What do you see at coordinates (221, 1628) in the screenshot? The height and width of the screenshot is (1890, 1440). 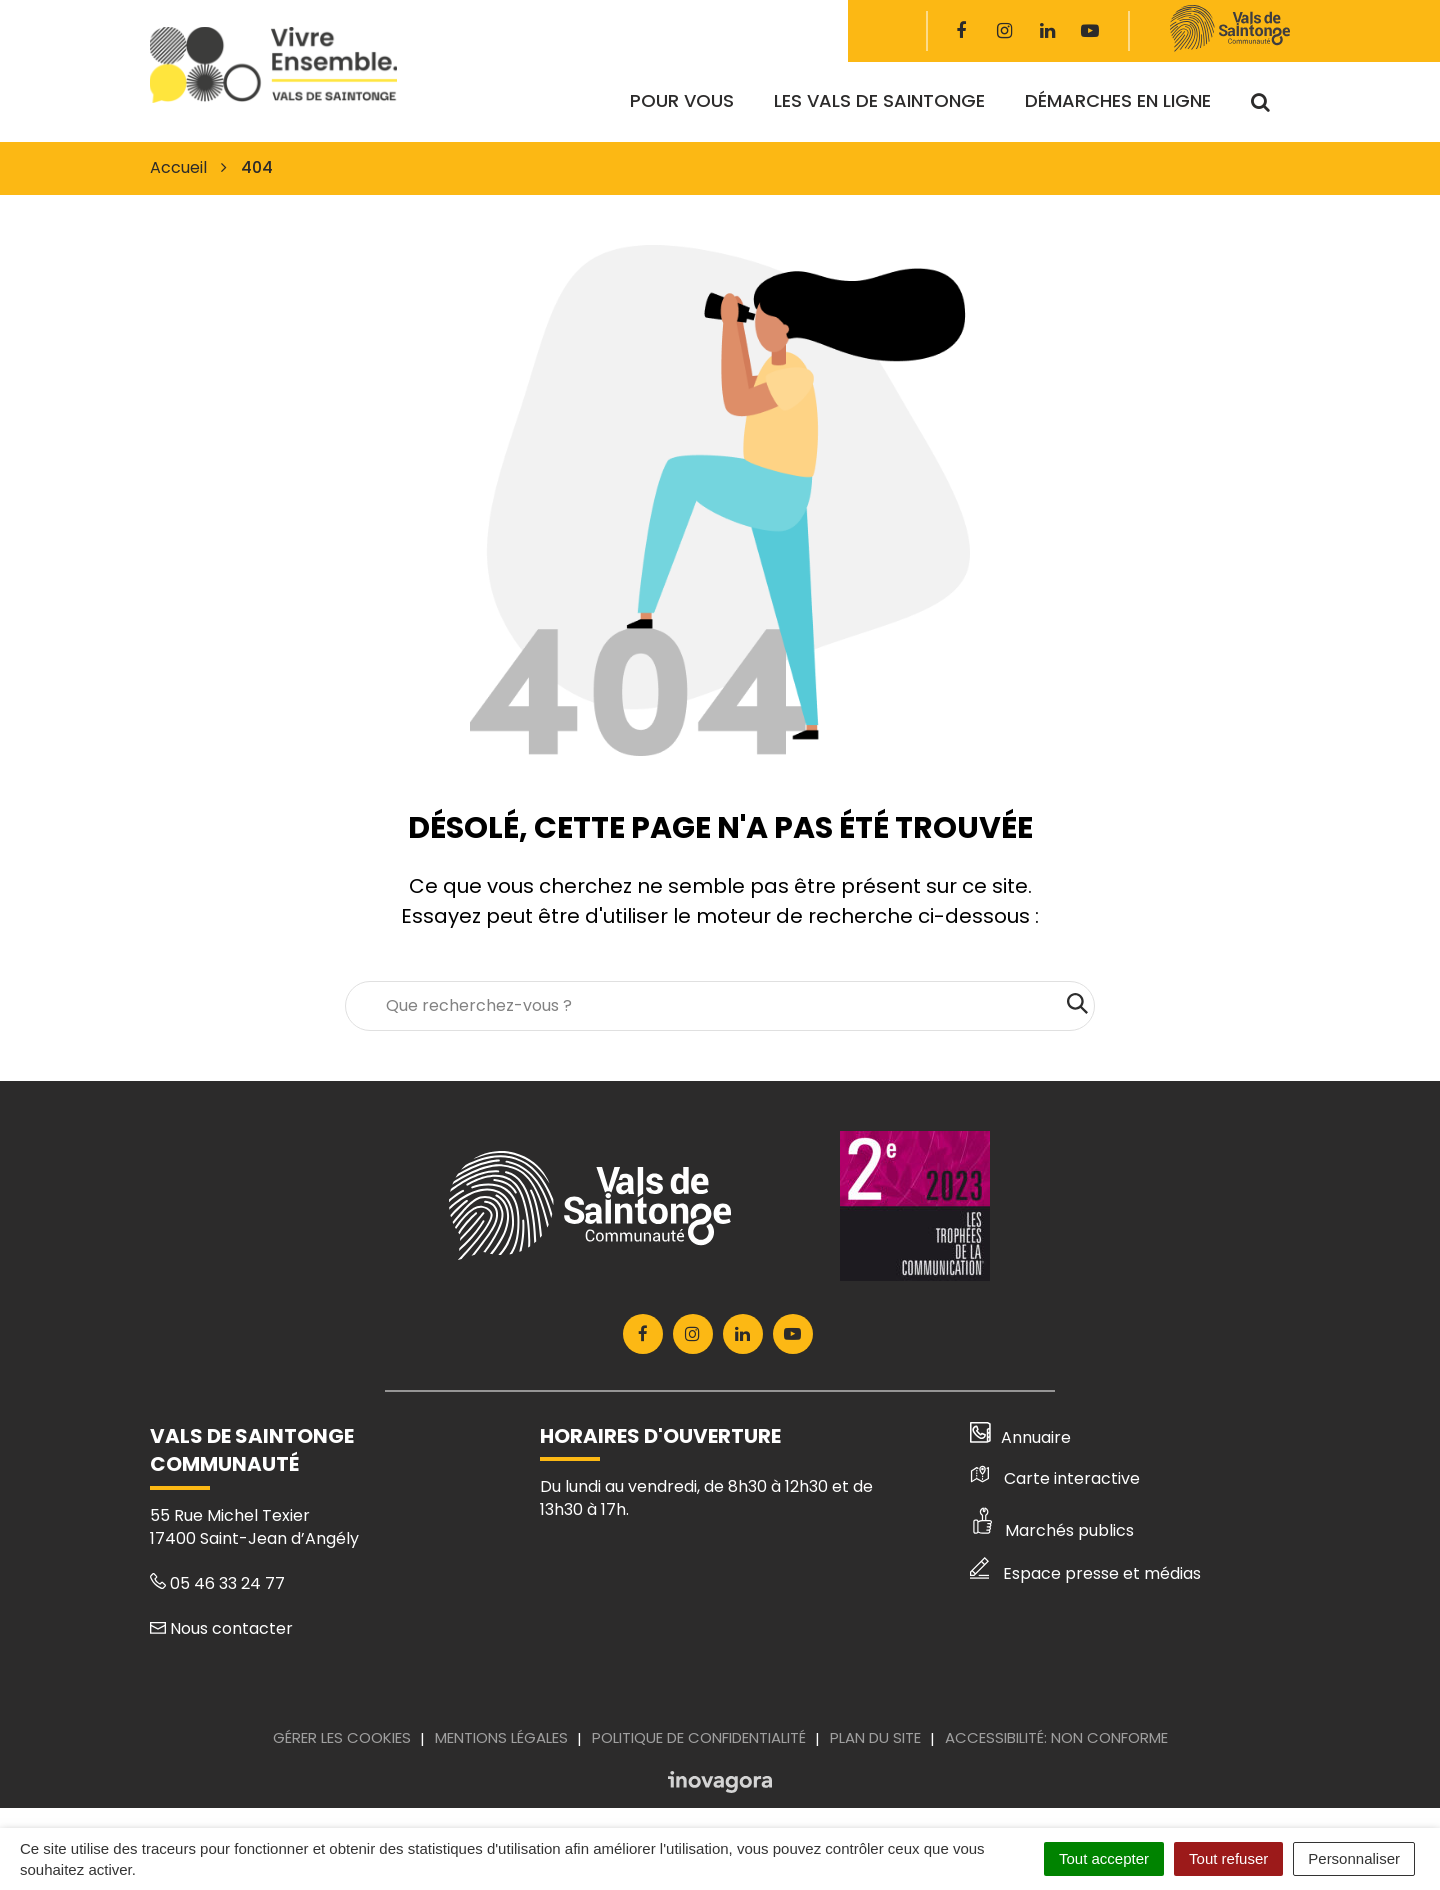 I see `Nous contacter` at bounding box center [221, 1628].